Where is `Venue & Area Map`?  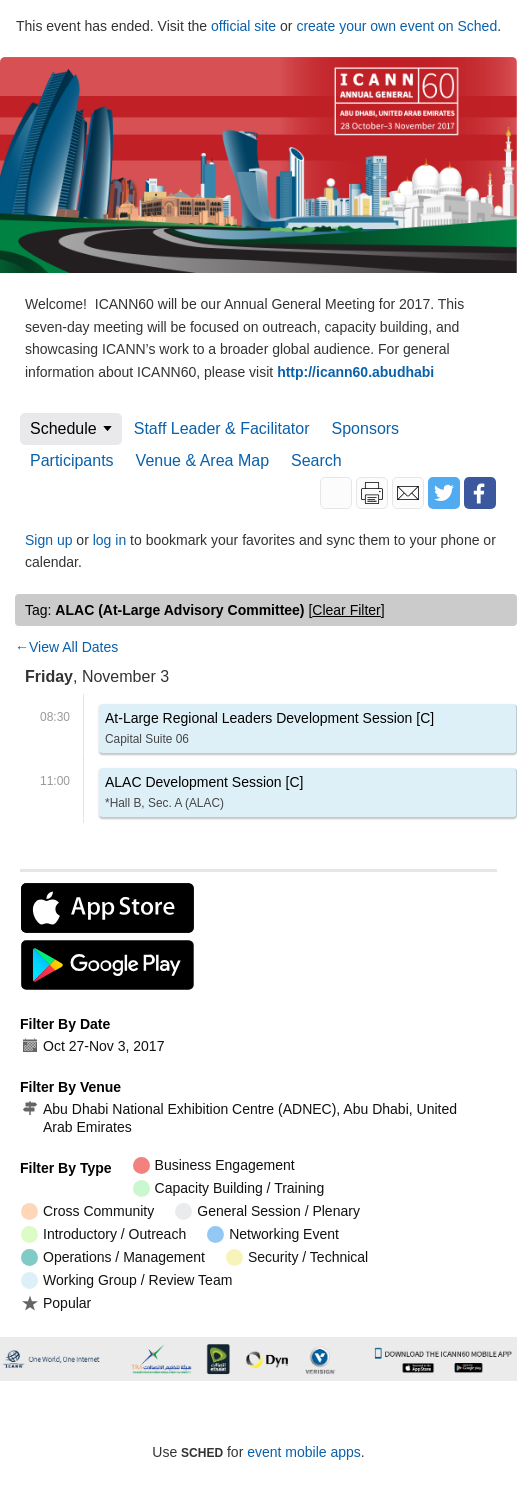 Venue & Area Map is located at coordinates (202, 460).